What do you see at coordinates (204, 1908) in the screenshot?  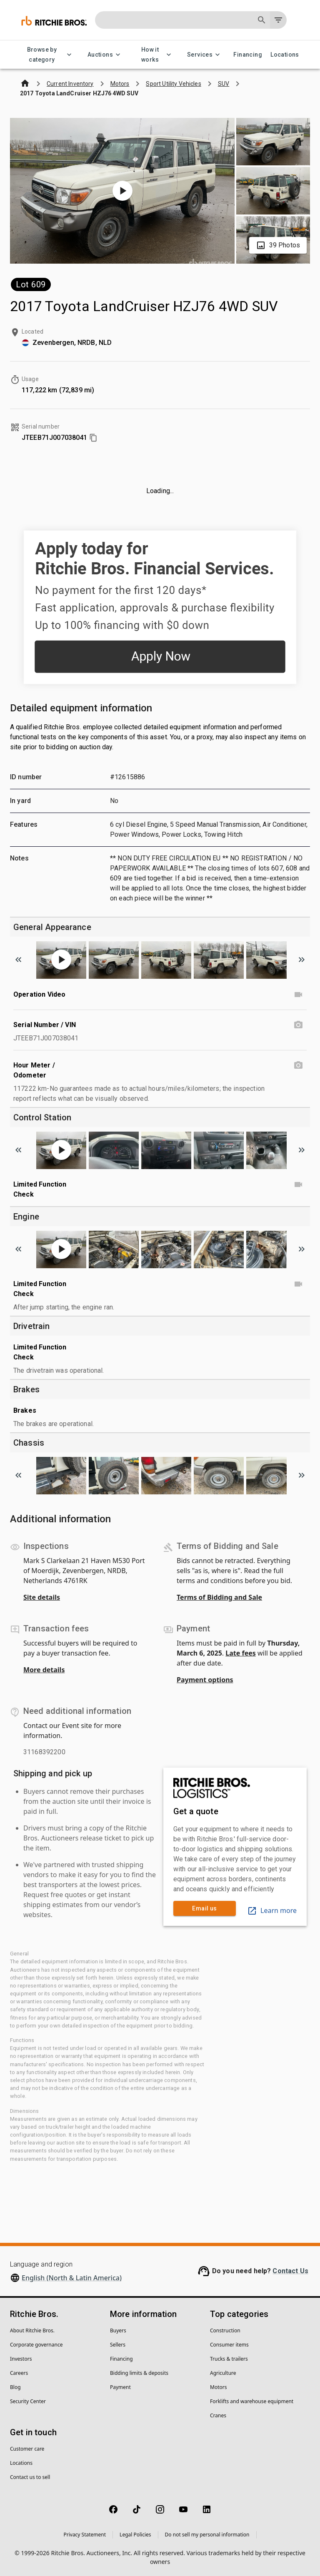 I see `Email us [link]` at bounding box center [204, 1908].